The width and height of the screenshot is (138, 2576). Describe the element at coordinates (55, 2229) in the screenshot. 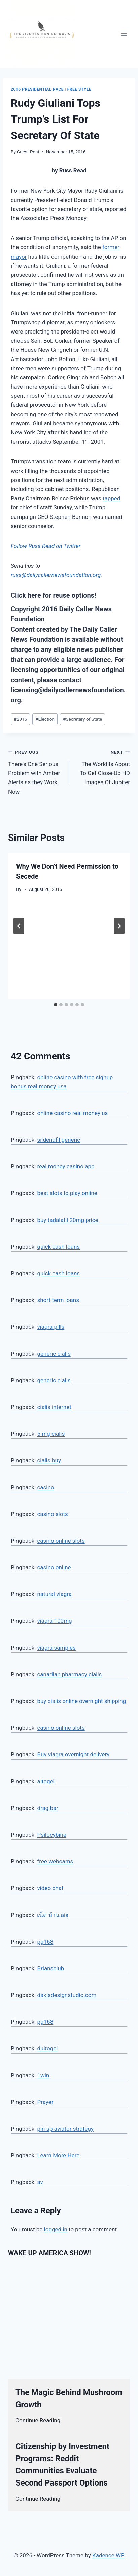

I see `logged in` at that location.